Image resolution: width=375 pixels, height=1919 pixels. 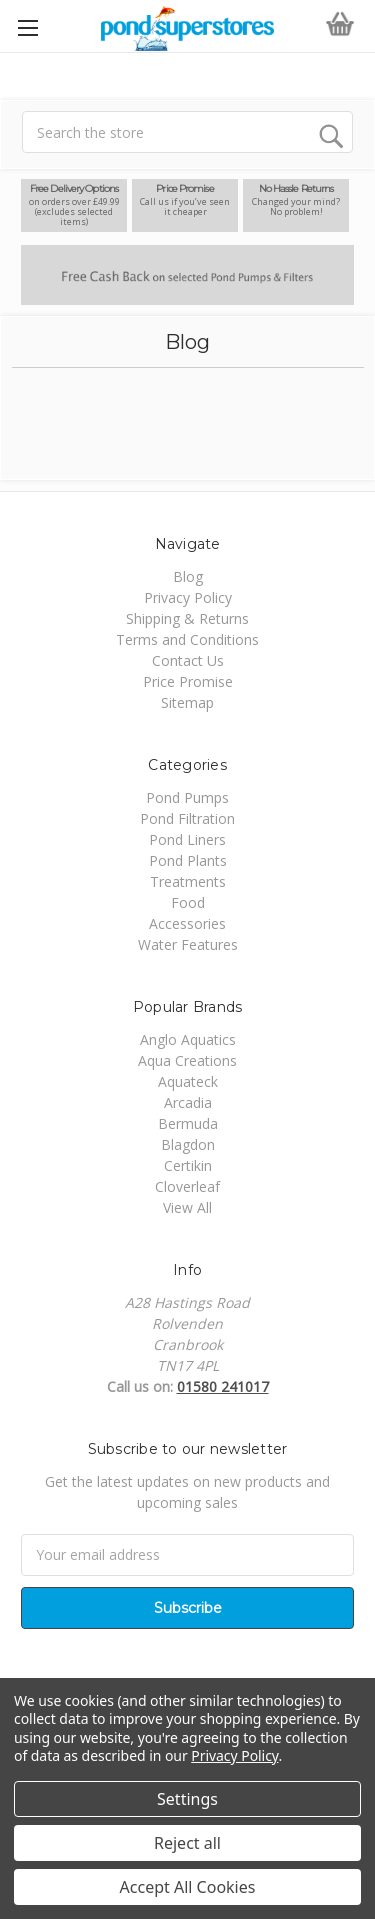 What do you see at coordinates (187, 1843) in the screenshot?
I see `Reject all` at bounding box center [187, 1843].